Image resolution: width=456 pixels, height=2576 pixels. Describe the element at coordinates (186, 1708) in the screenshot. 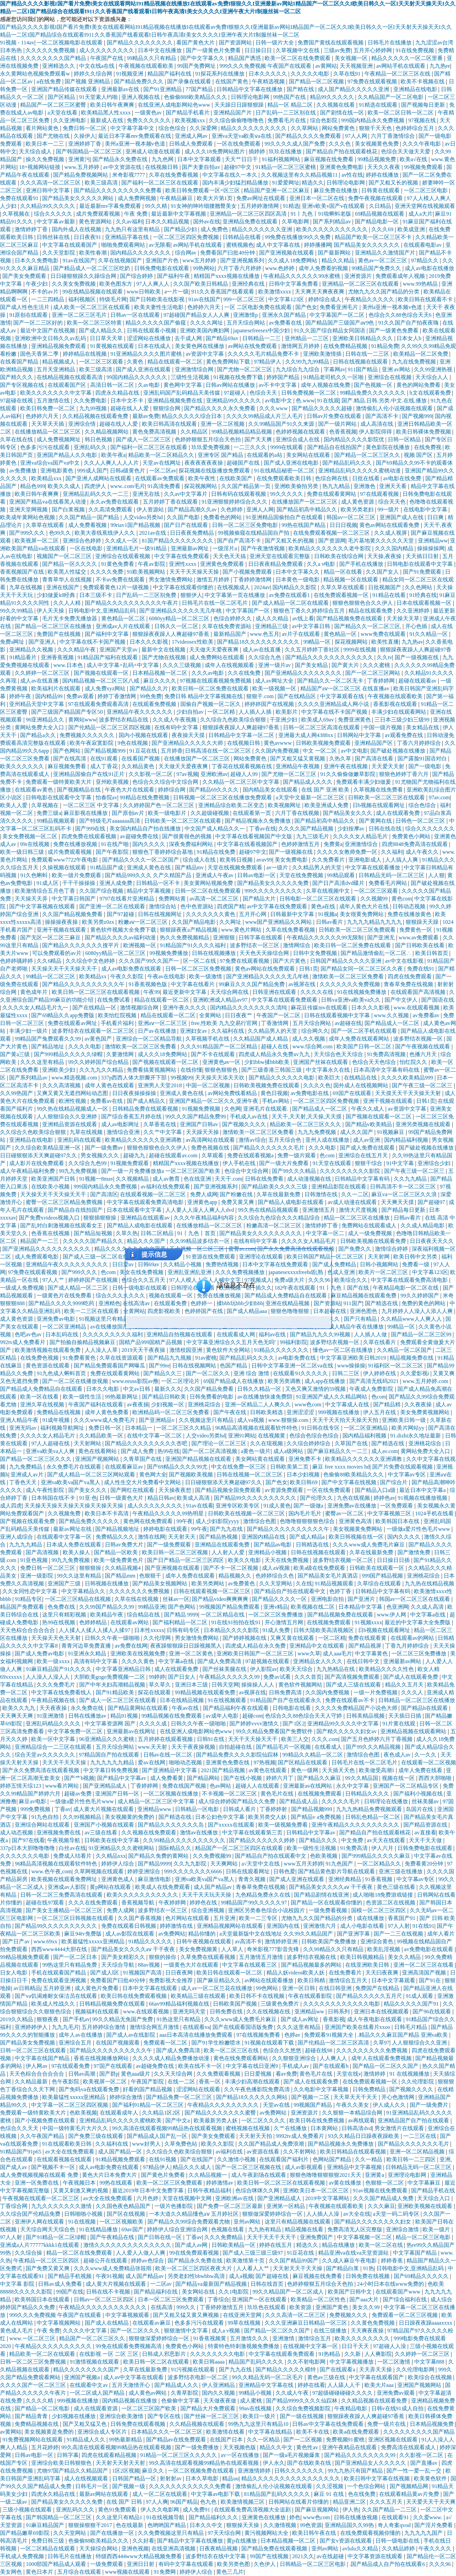

I see `午夜av在线` at that location.